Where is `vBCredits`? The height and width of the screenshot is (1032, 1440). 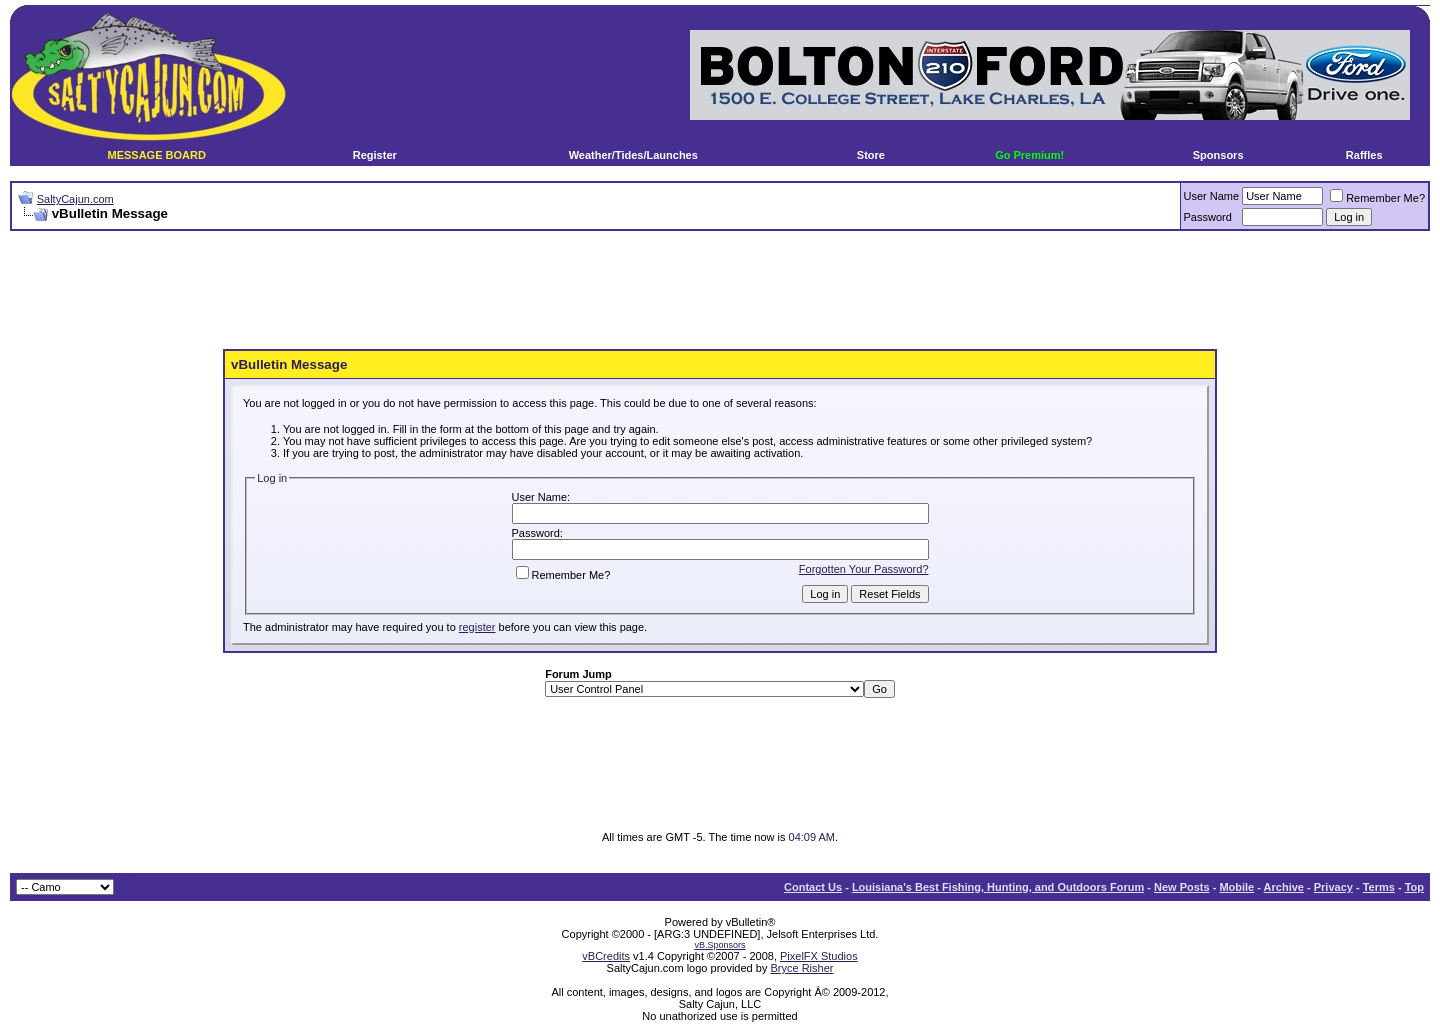
vBCredits is located at coordinates (606, 956).